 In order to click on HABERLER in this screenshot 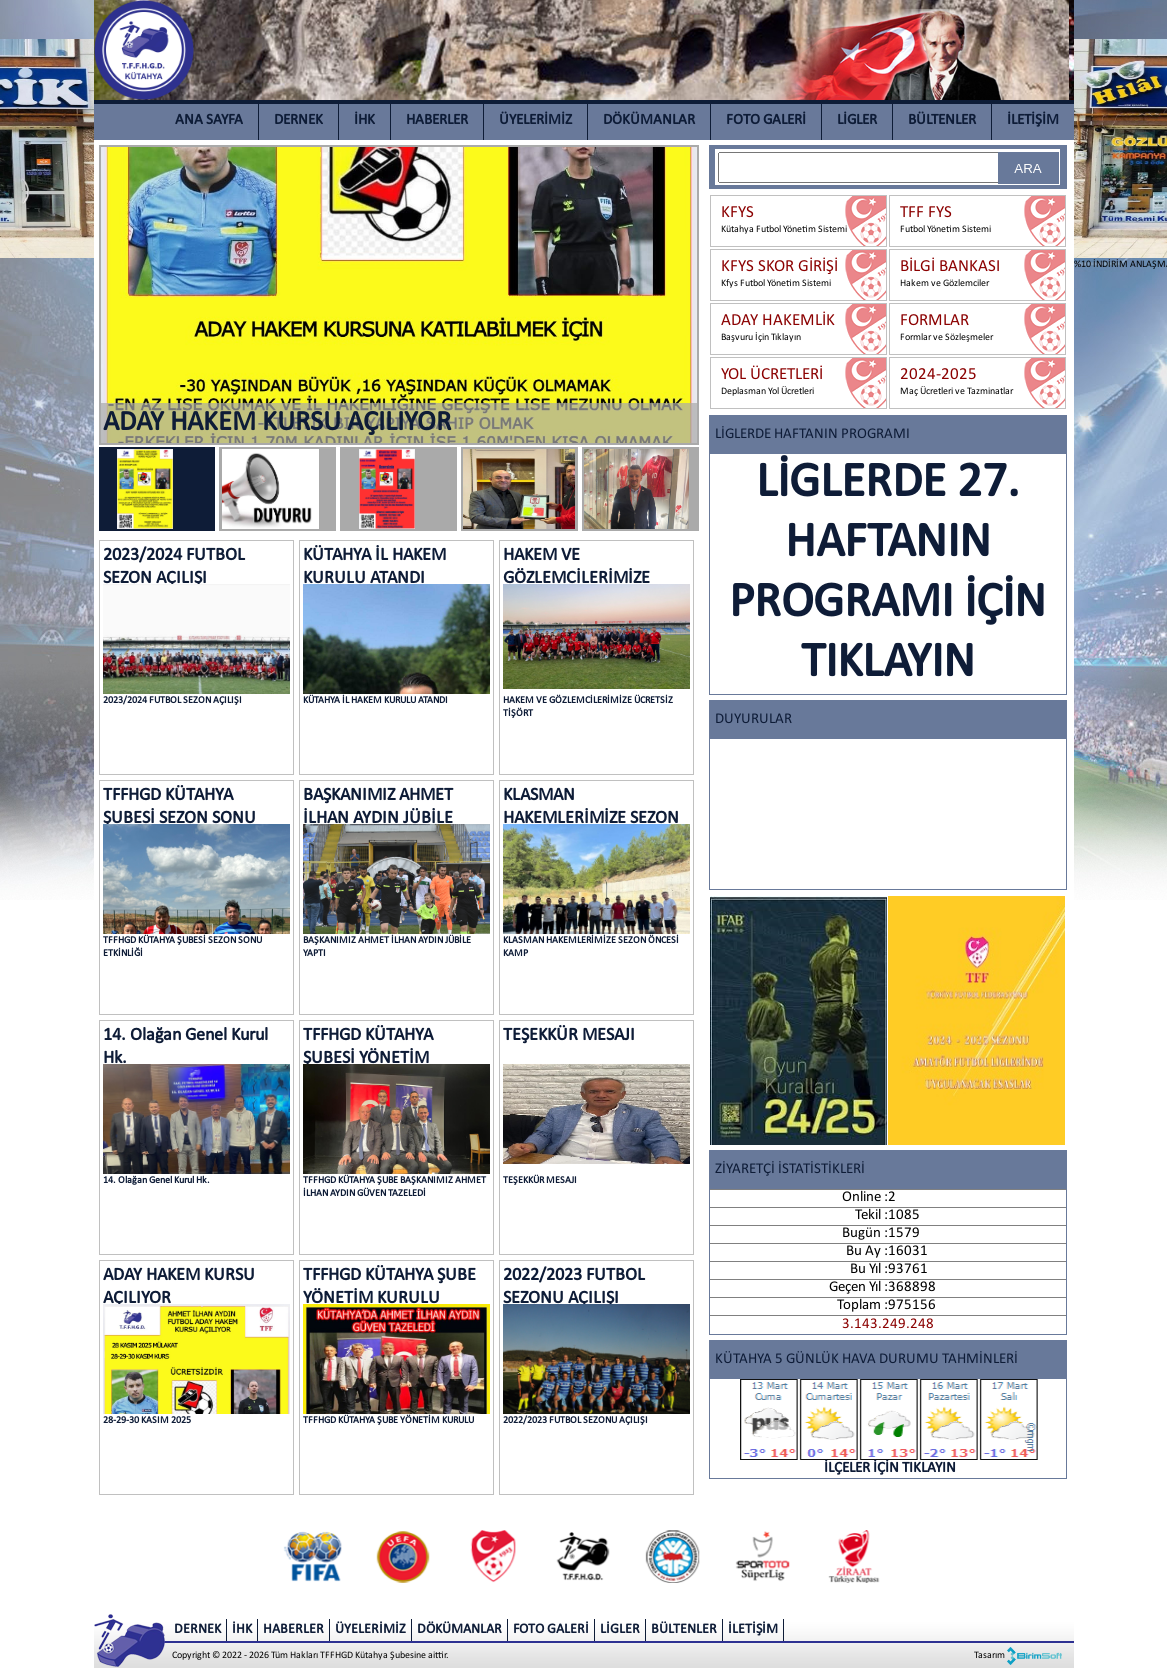, I will do `click(437, 120)`.